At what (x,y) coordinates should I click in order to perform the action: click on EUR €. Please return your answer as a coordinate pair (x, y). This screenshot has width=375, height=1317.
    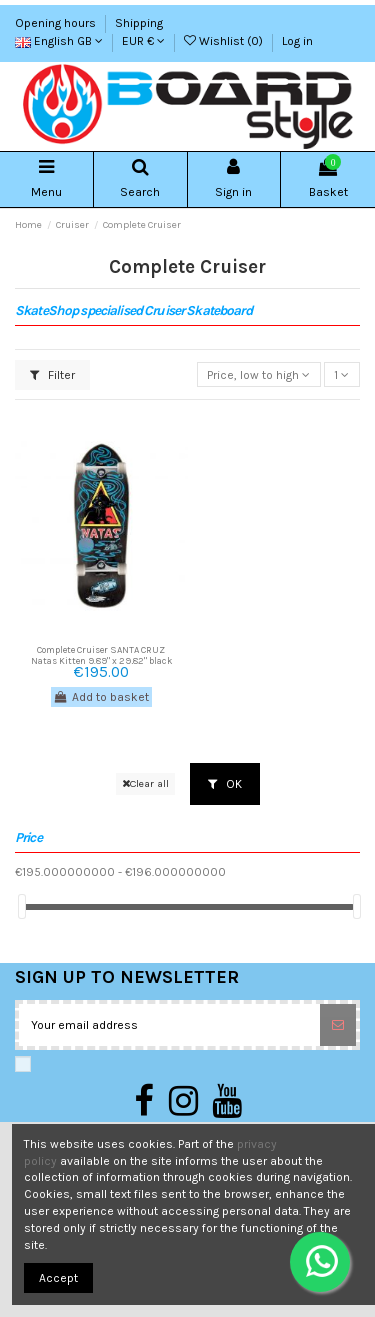
    Looking at the image, I should click on (143, 41).